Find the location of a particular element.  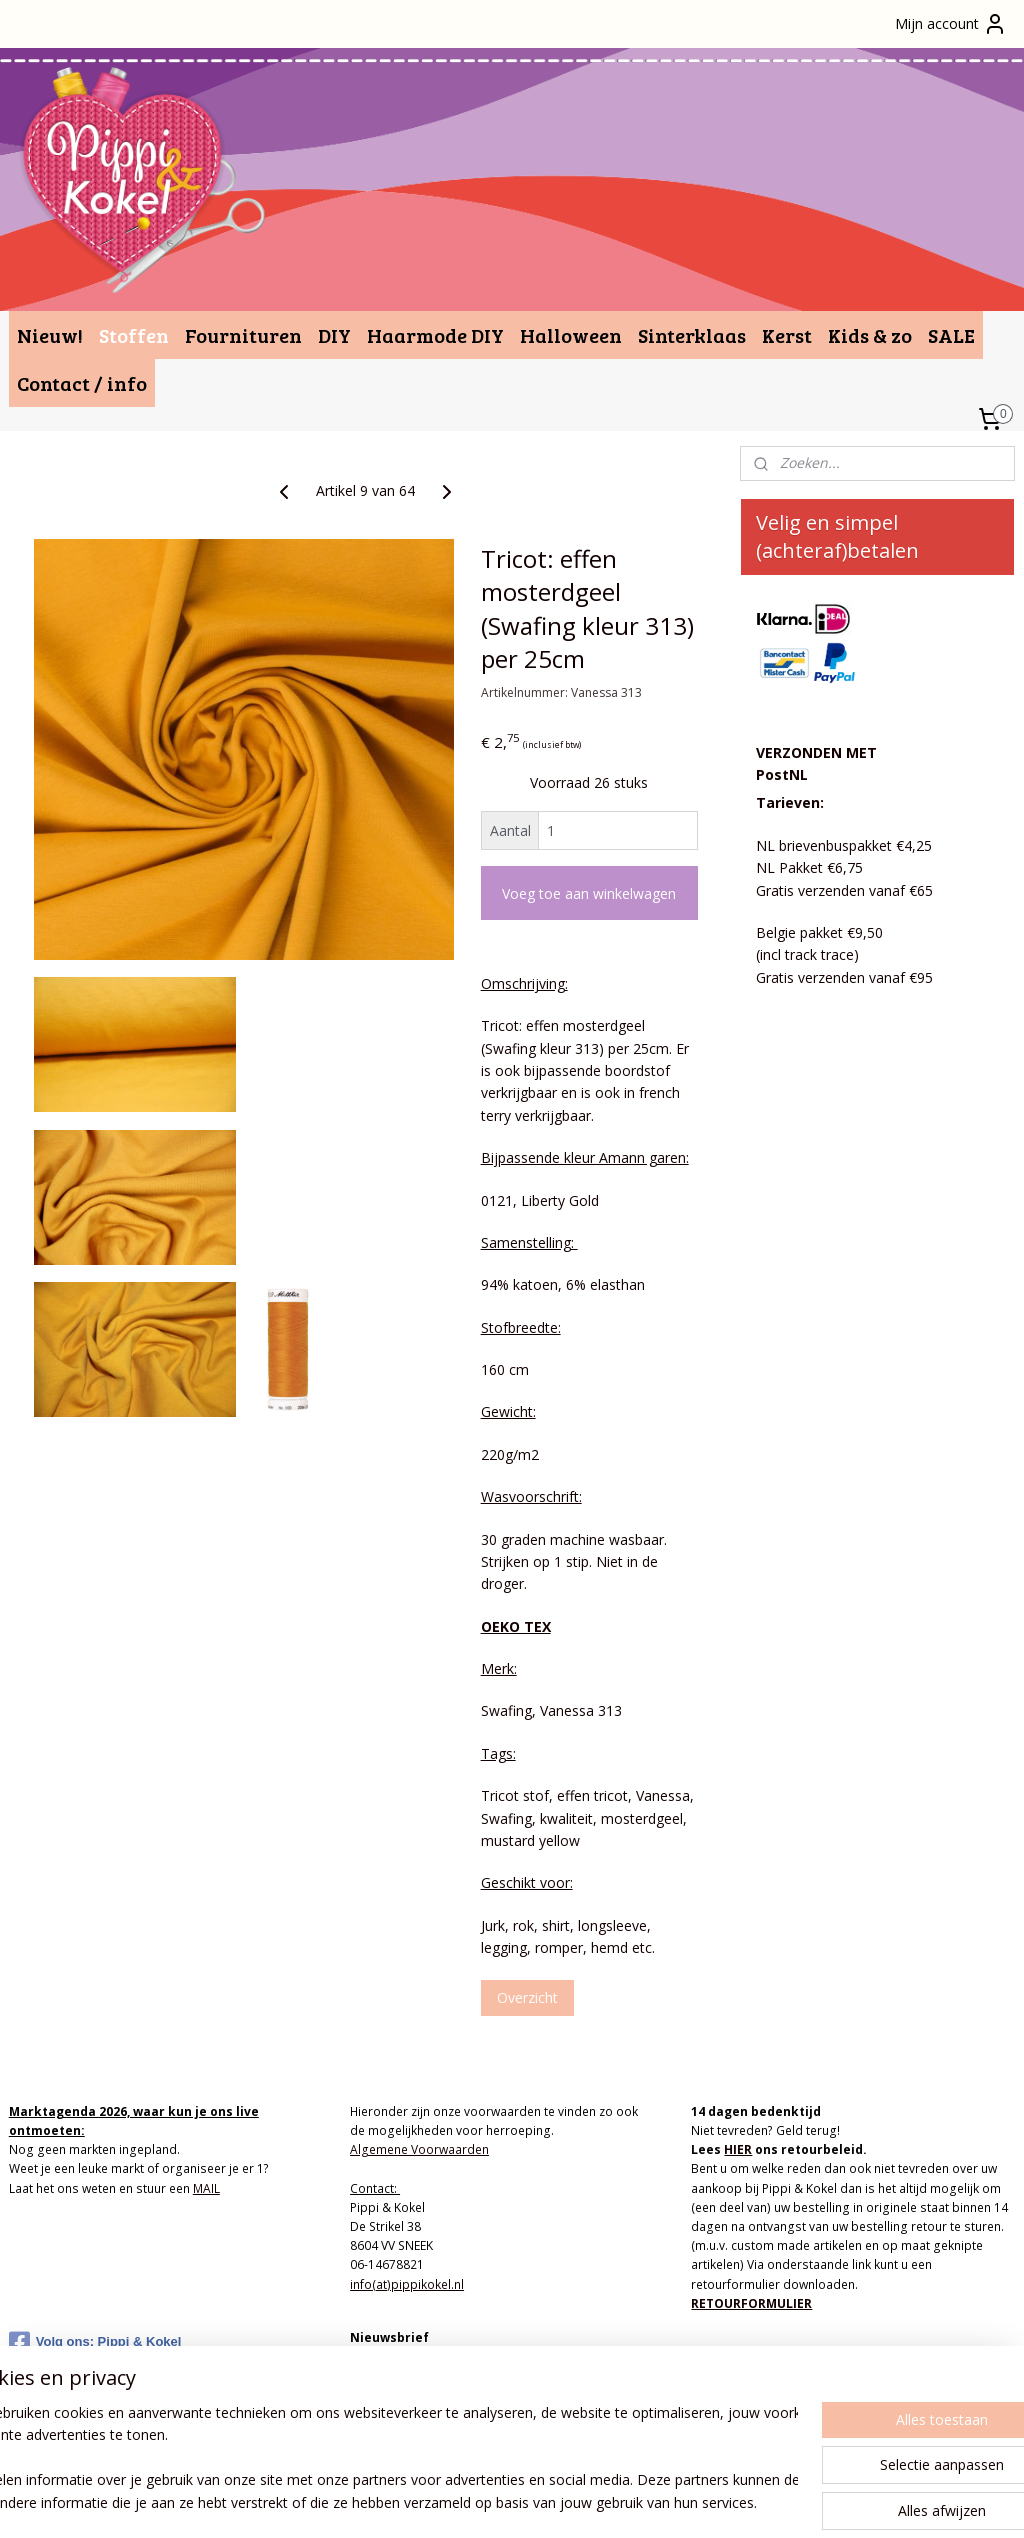

Kerst is located at coordinates (787, 335).